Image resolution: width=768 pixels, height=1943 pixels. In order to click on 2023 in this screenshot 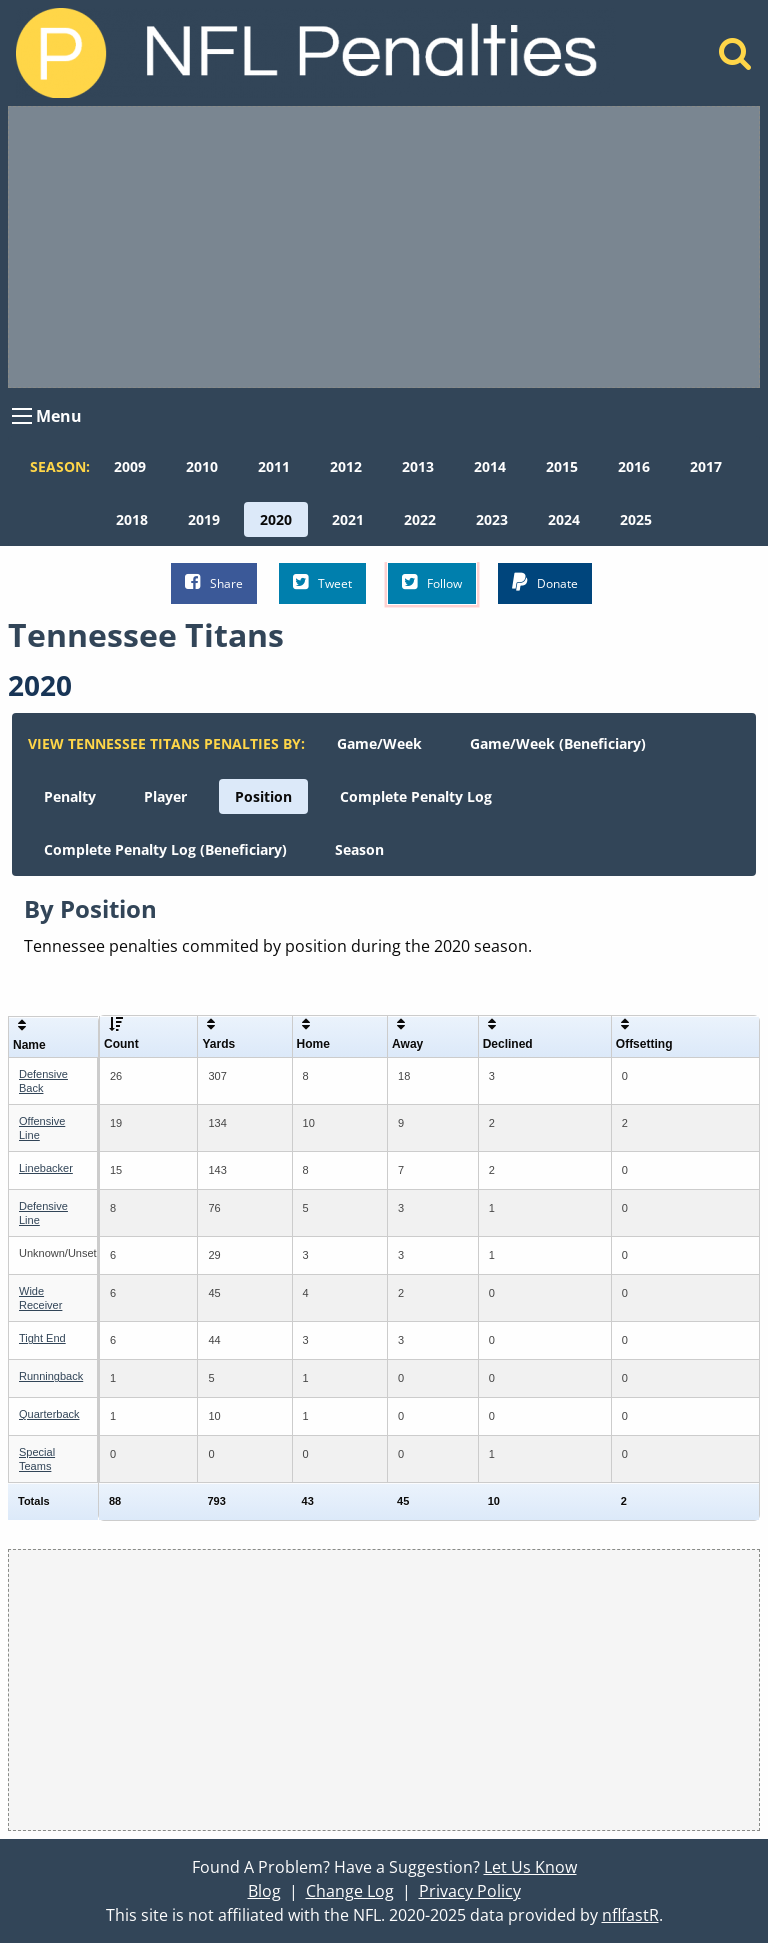, I will do `click(492, 519)`.